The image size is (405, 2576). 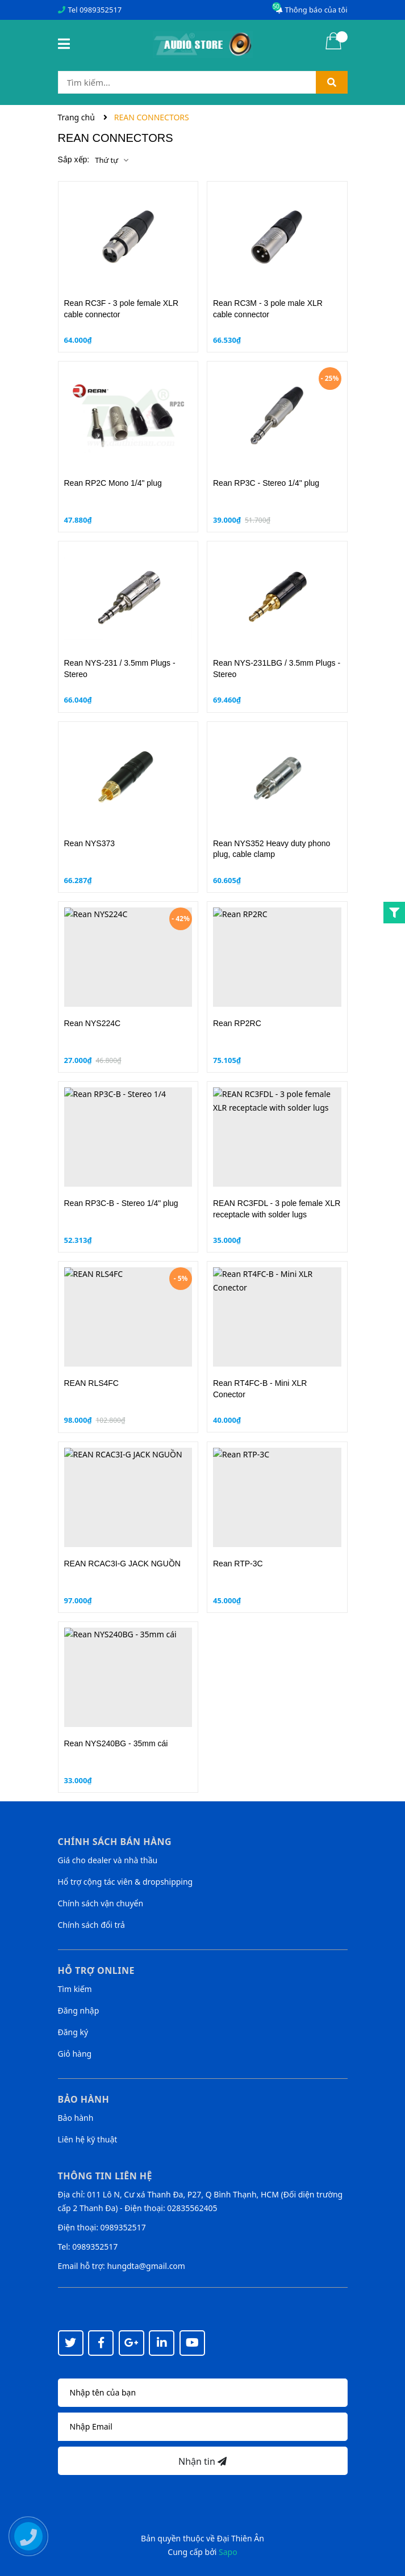 I want to click on Chính sách đổi trả, so click(x=91, y=1924).